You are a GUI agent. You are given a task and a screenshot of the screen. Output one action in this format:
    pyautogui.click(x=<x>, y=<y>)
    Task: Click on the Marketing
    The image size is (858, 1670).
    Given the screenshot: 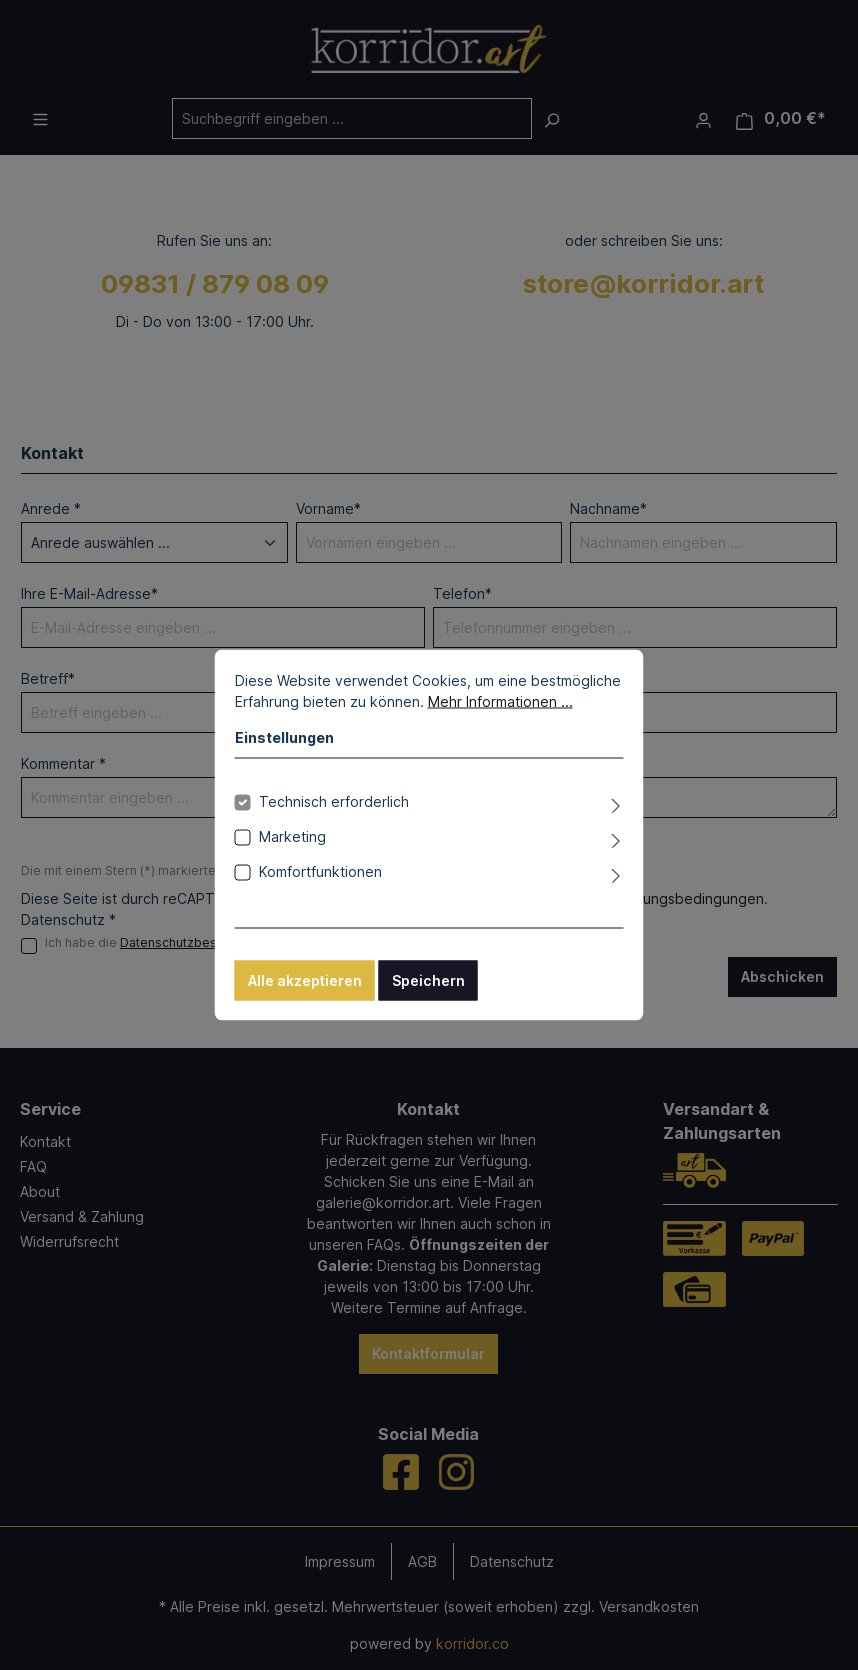 What is the action you would take?
    pyautogui.click(x=292, y=836)
    